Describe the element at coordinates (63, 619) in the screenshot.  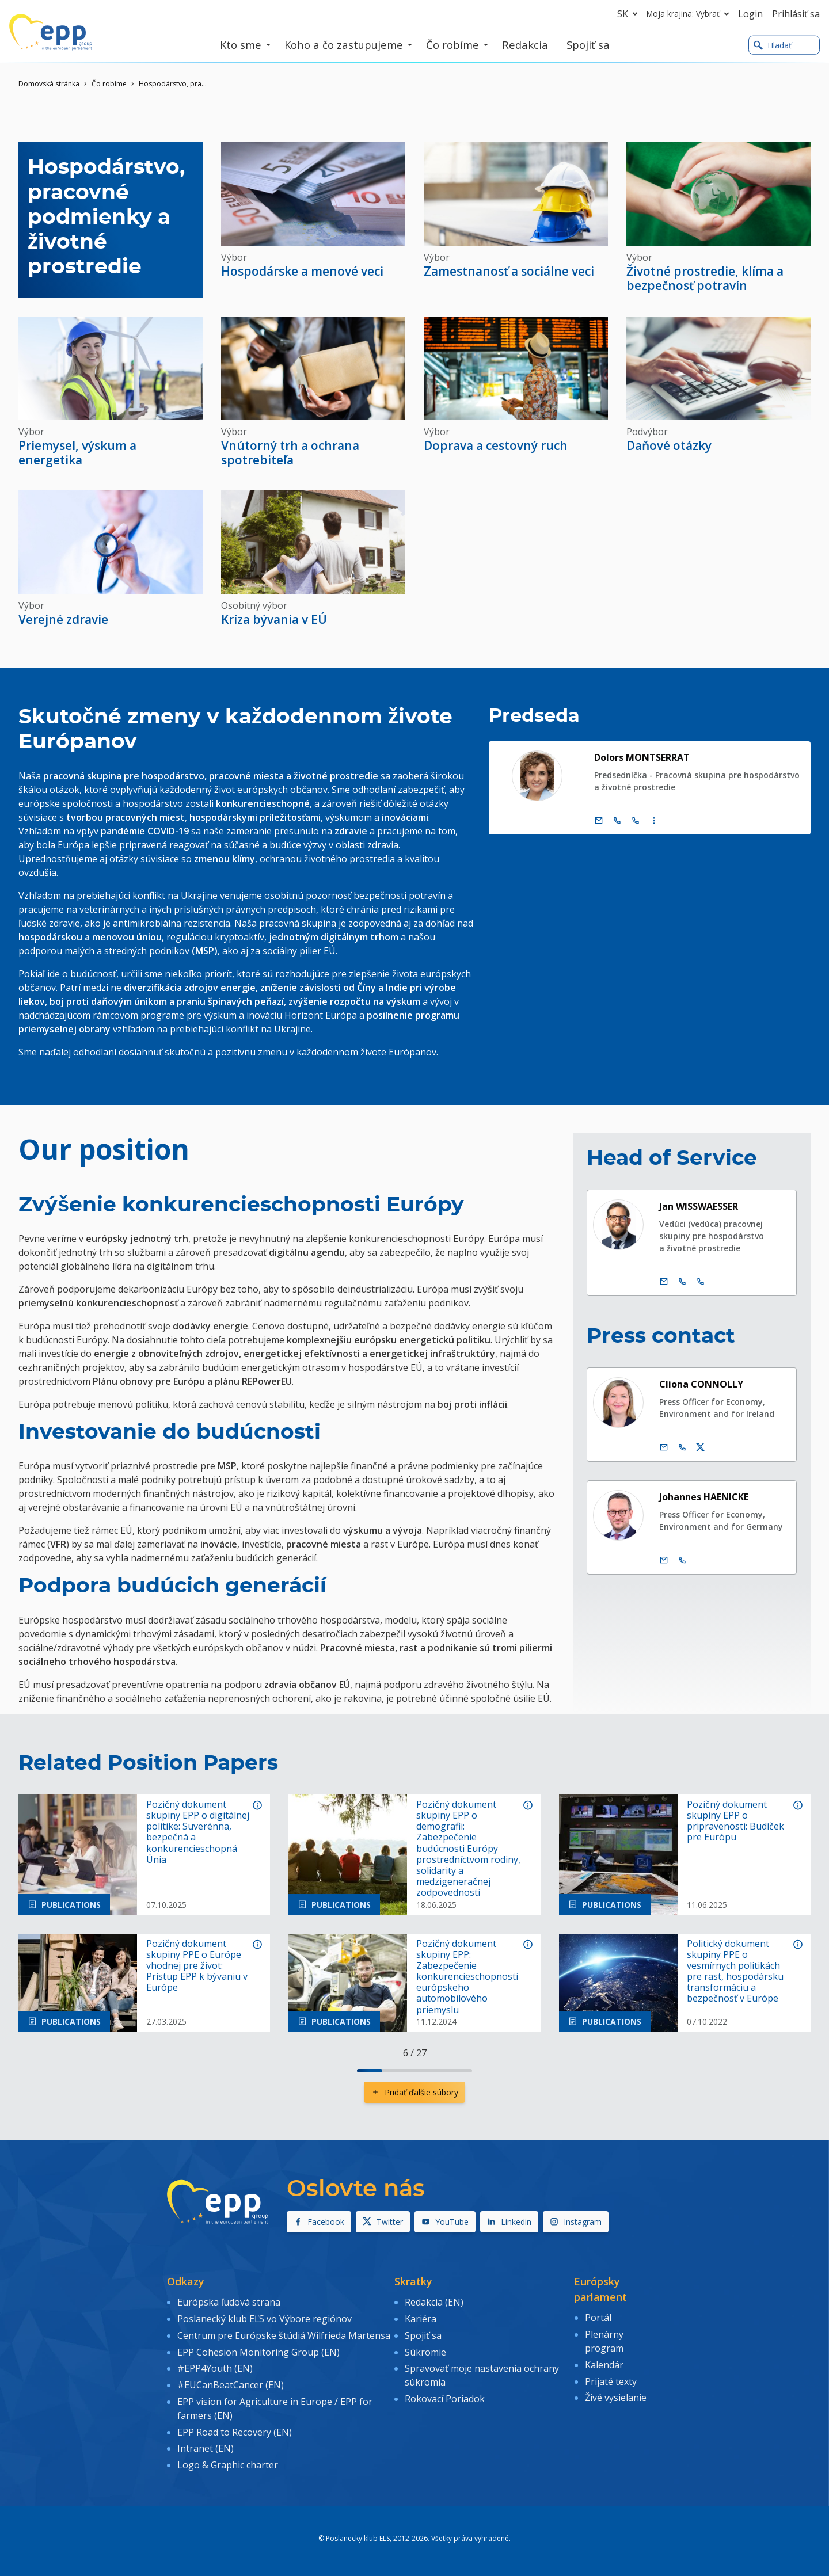
I see `Verejné zdravie` at that location.